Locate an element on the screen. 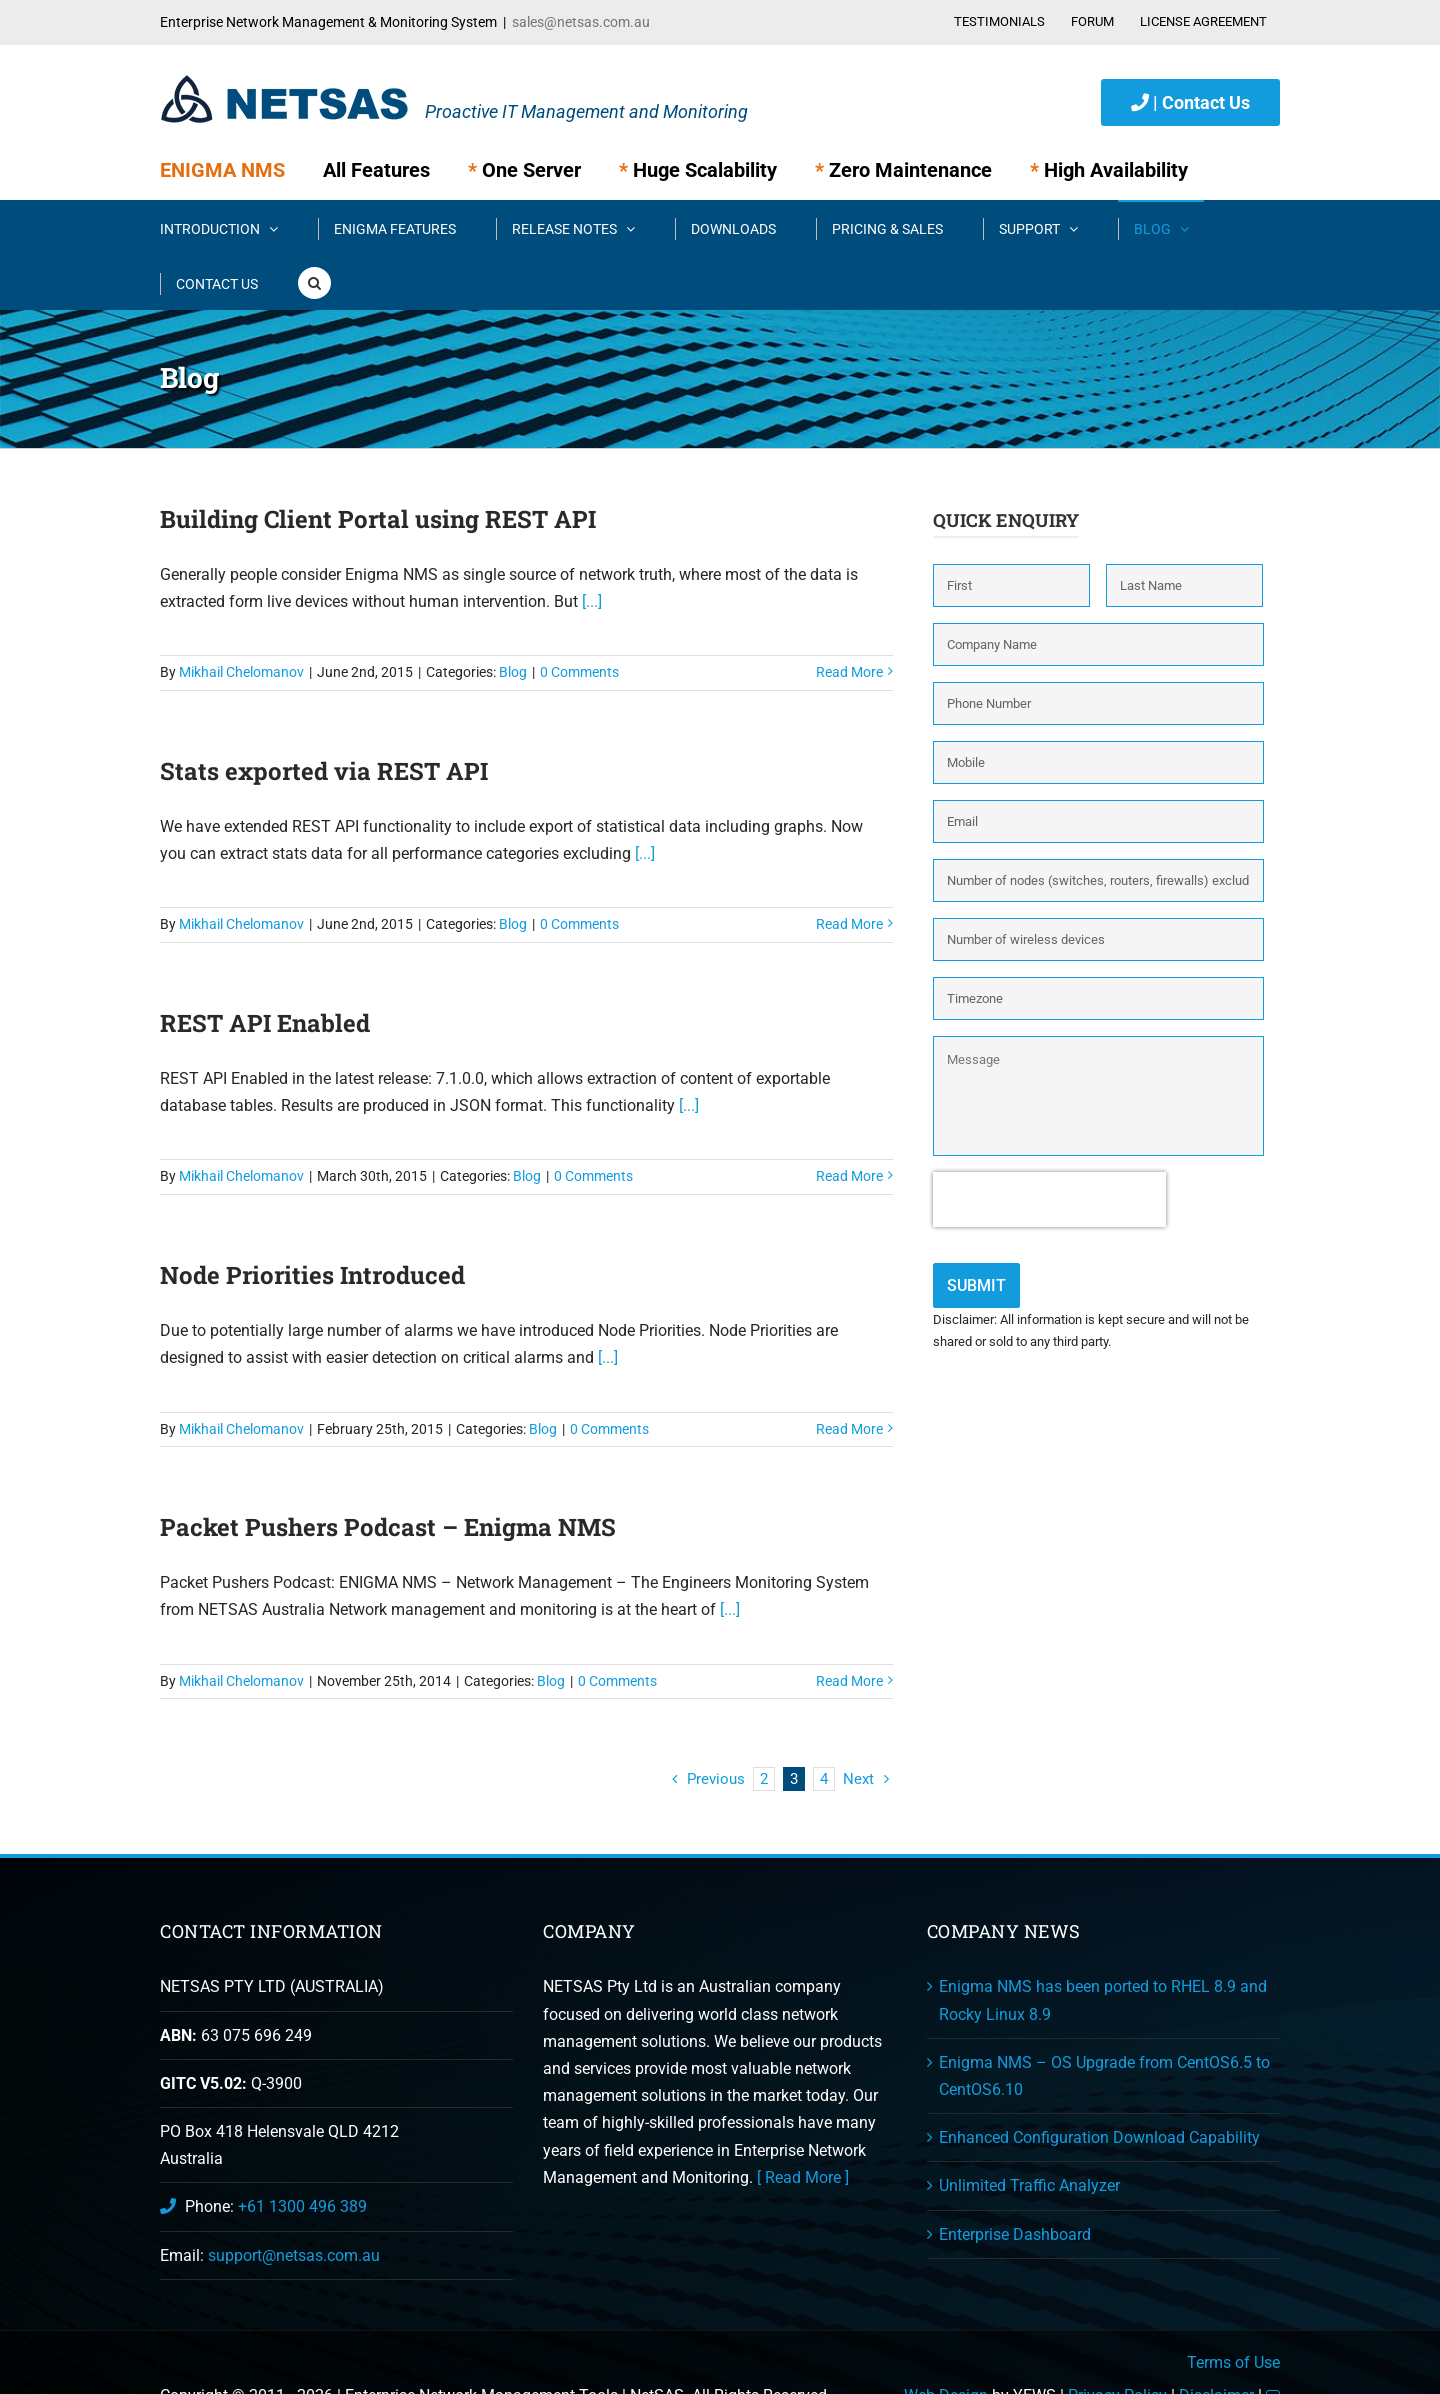 This screenshot has height=2394, width=1440. Unlimited Traffic Analyzer is located at coordinates (1029, 2185).